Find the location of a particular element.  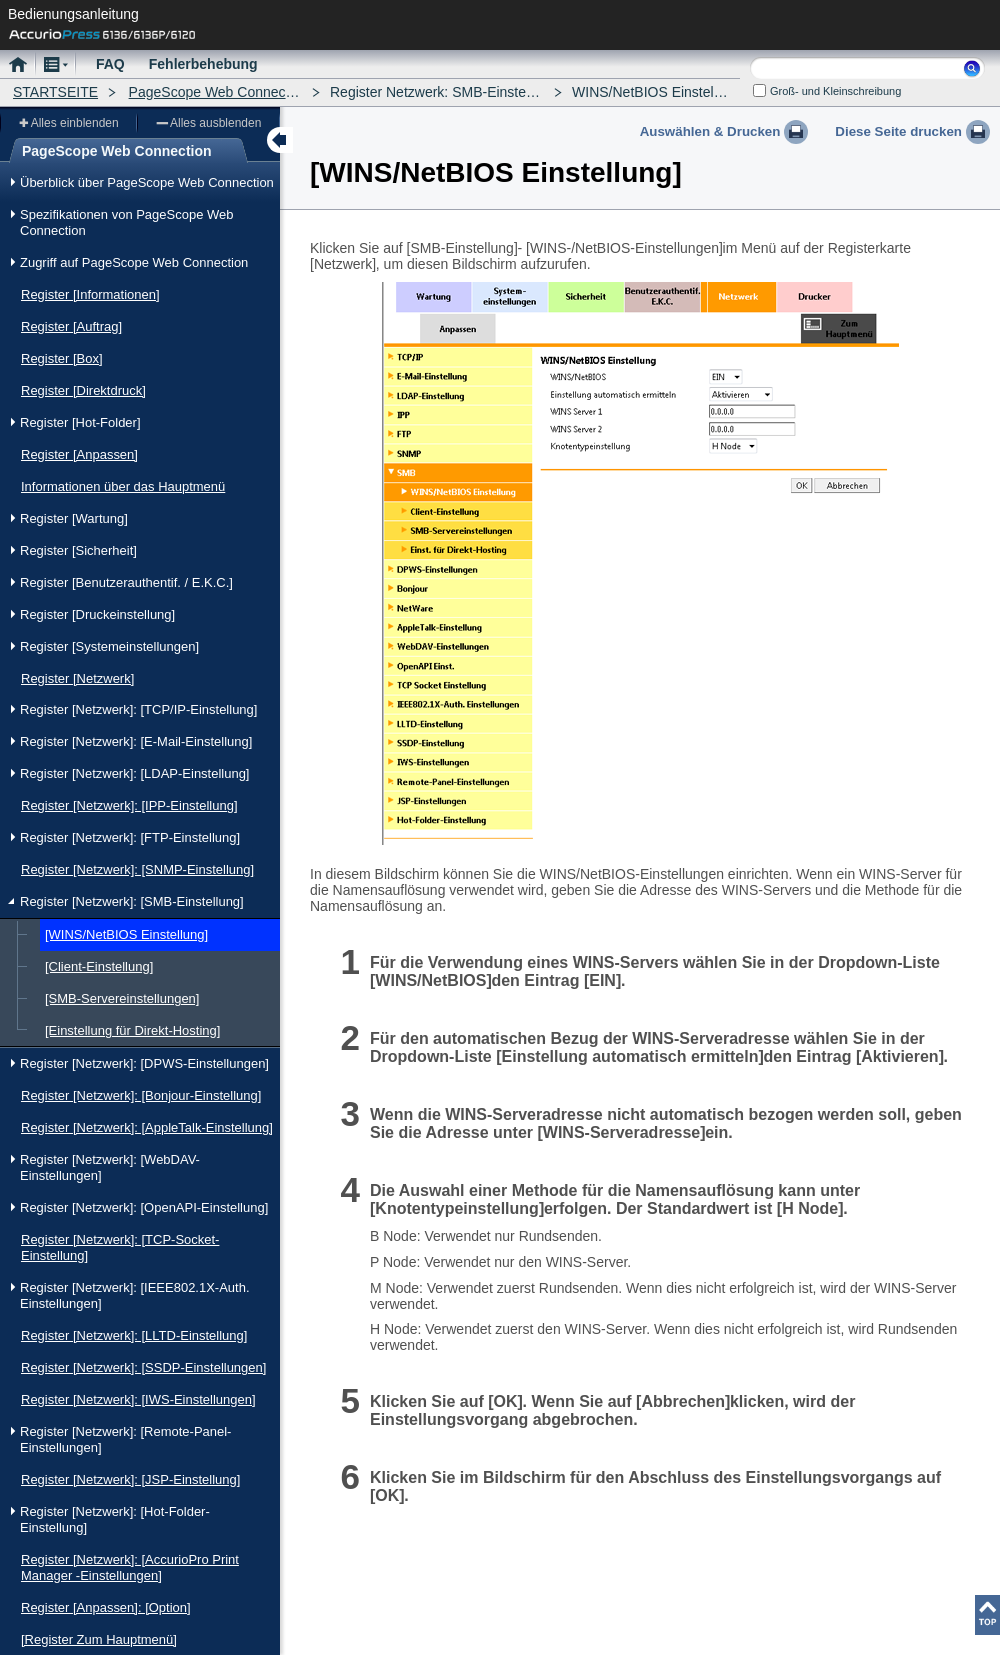

Register [Netzwerk]: [AppleTalk-Einstellung] is located at coordinates (147, 1127).